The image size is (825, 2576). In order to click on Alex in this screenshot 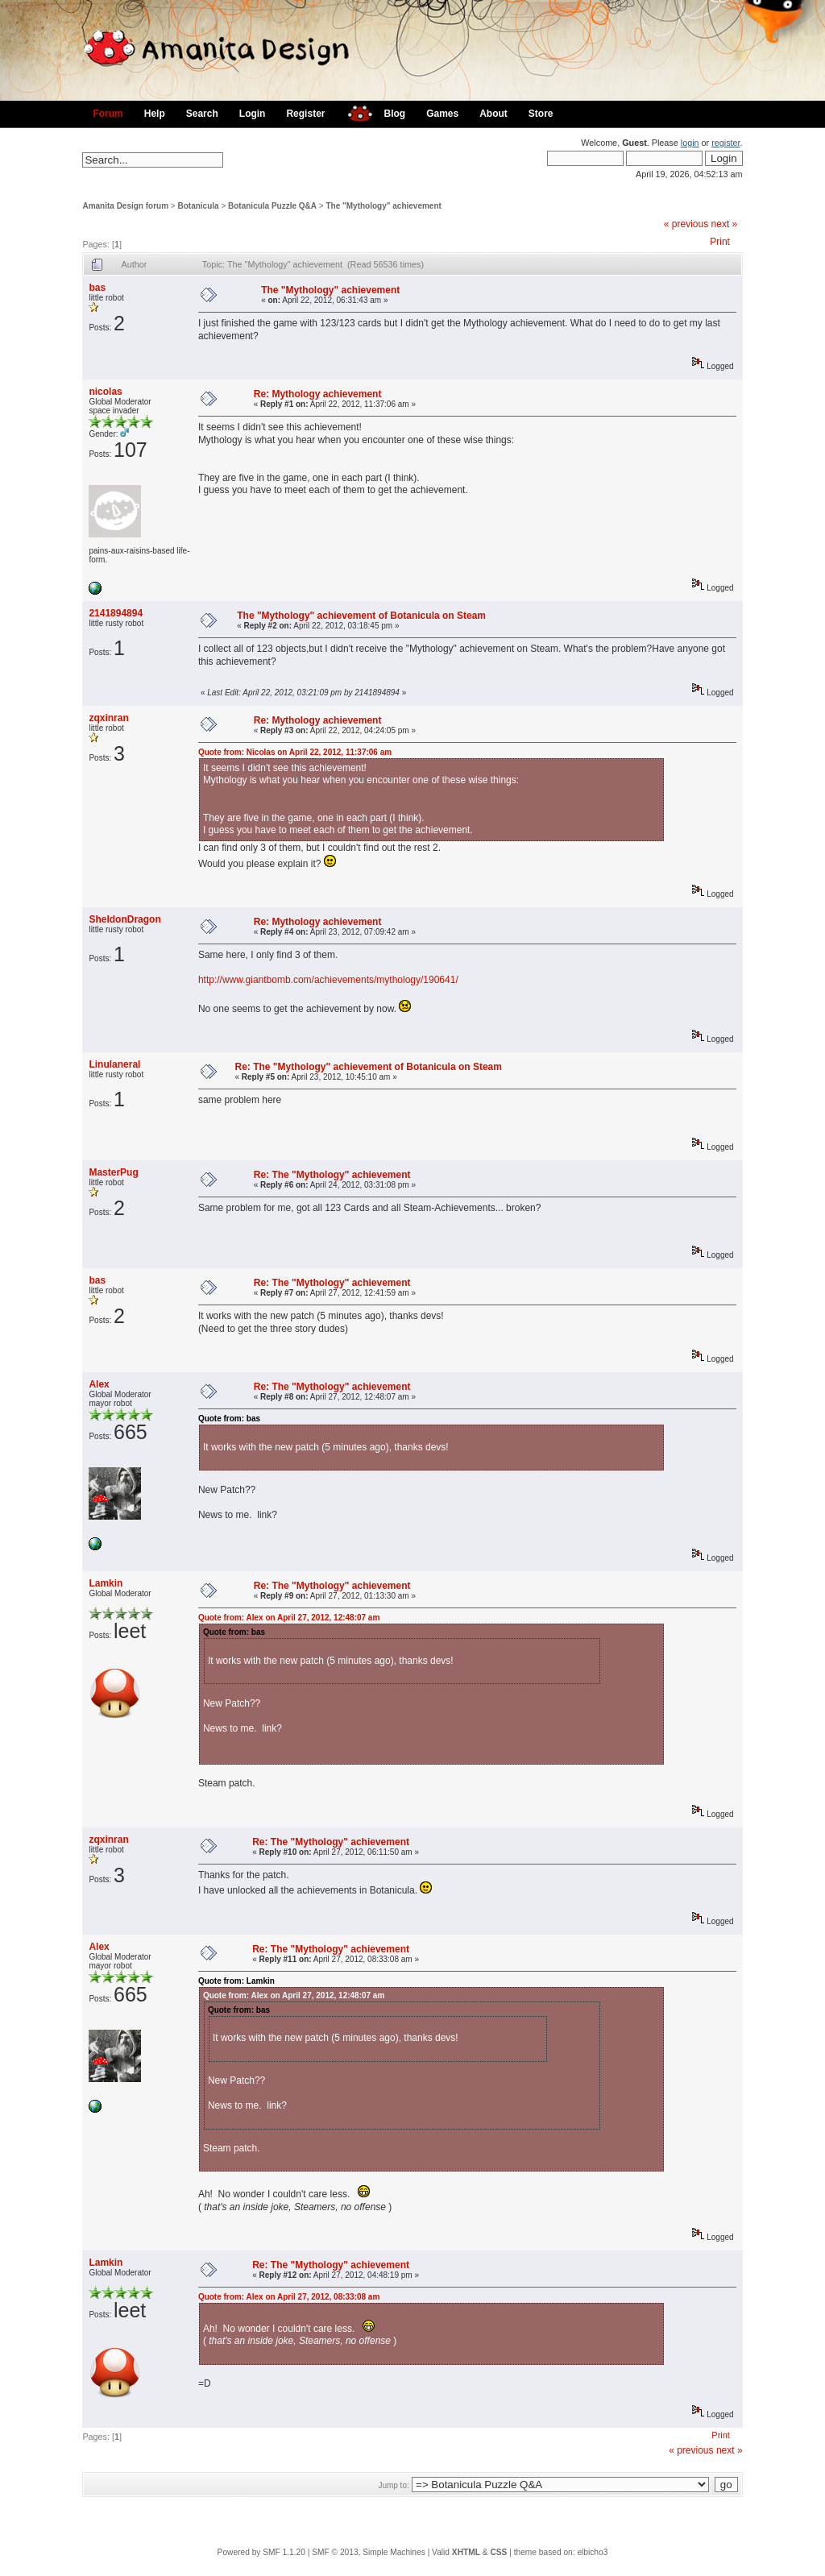, I will do `click(99, 1384)`.